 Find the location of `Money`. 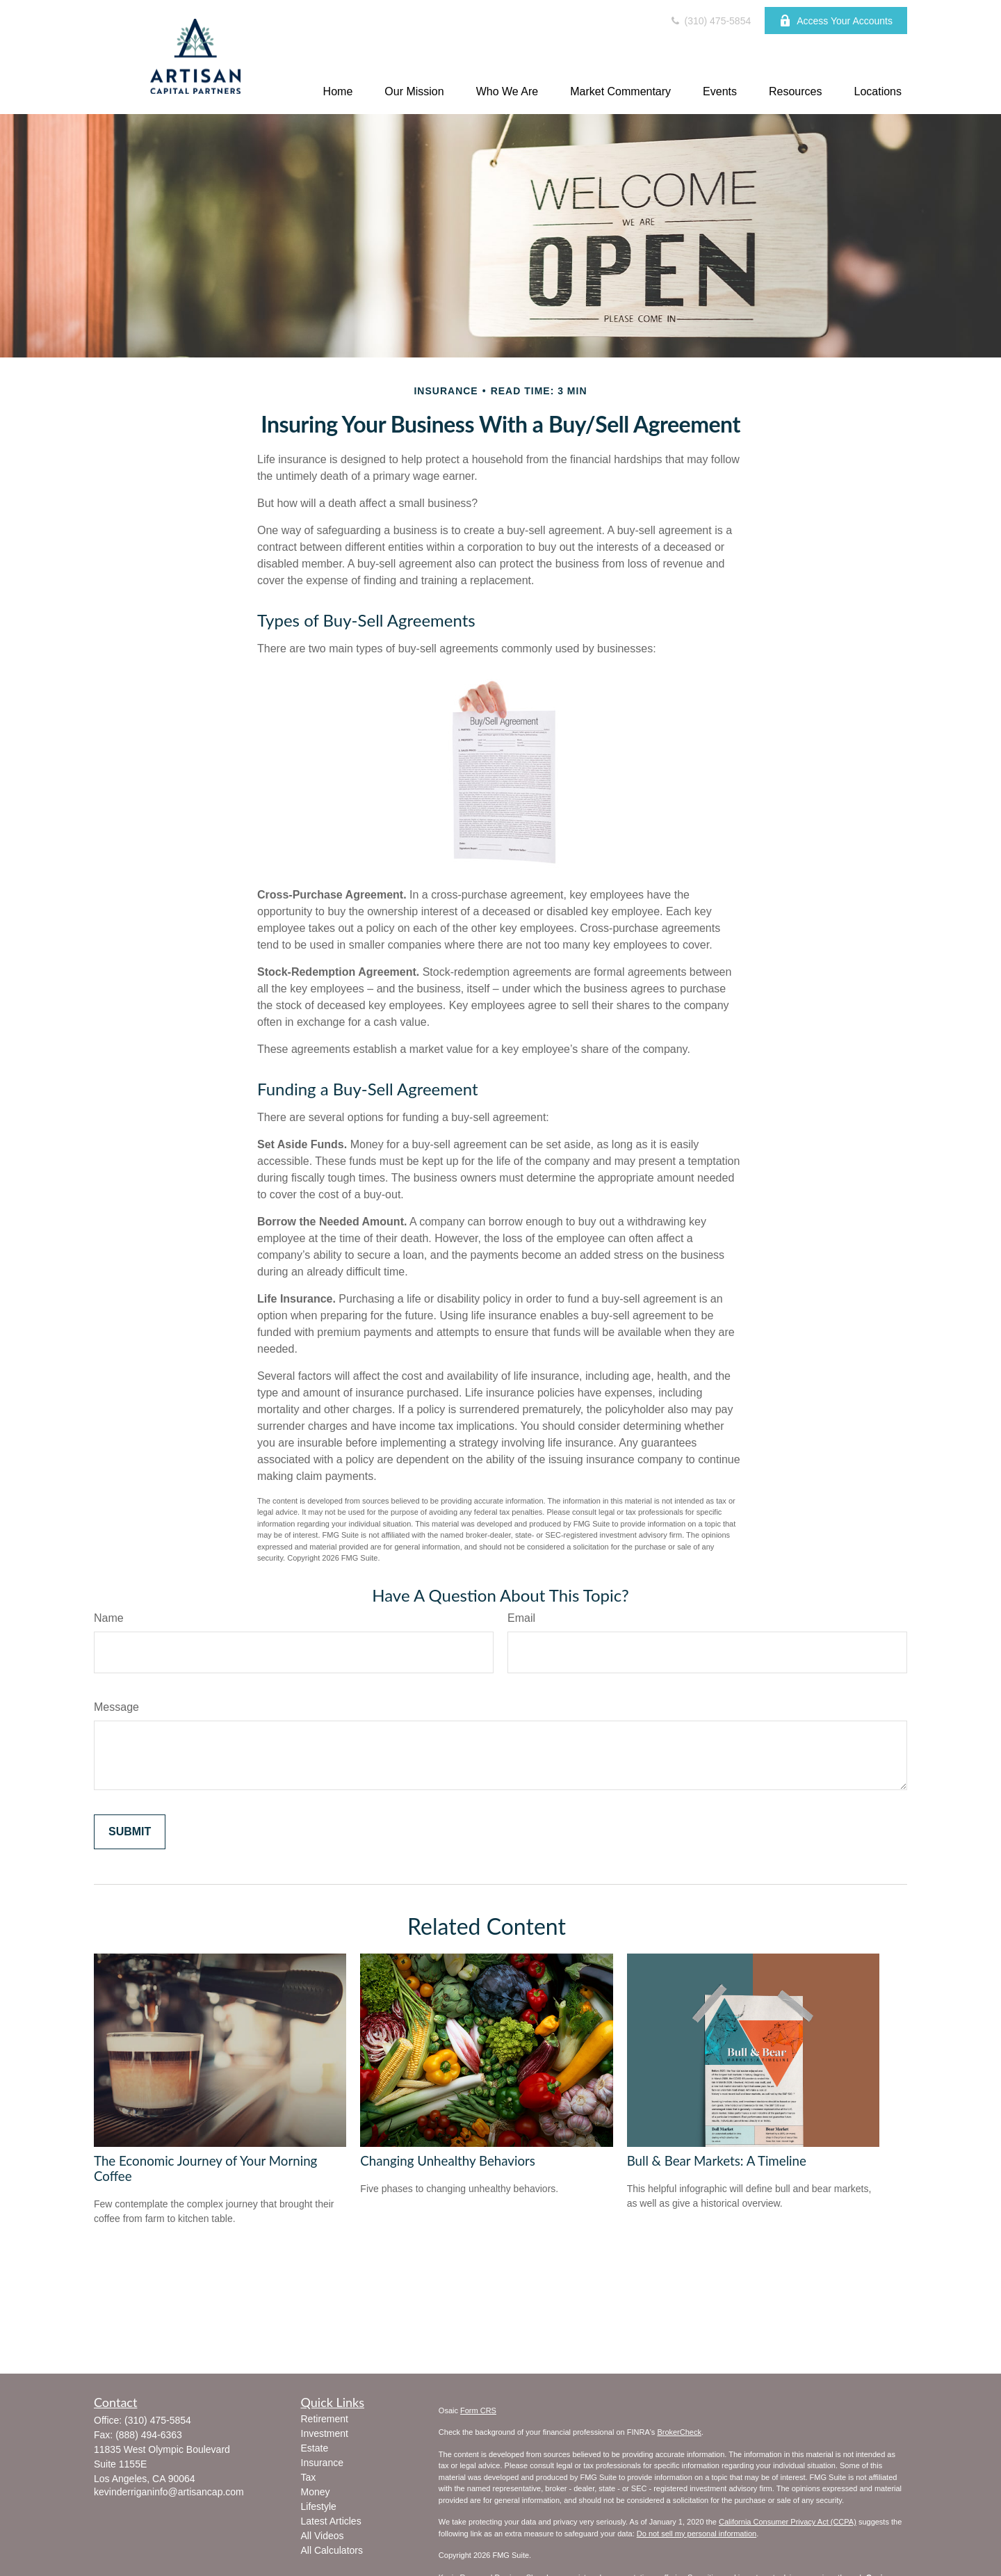

Money is located at coordinates (315, 2491).